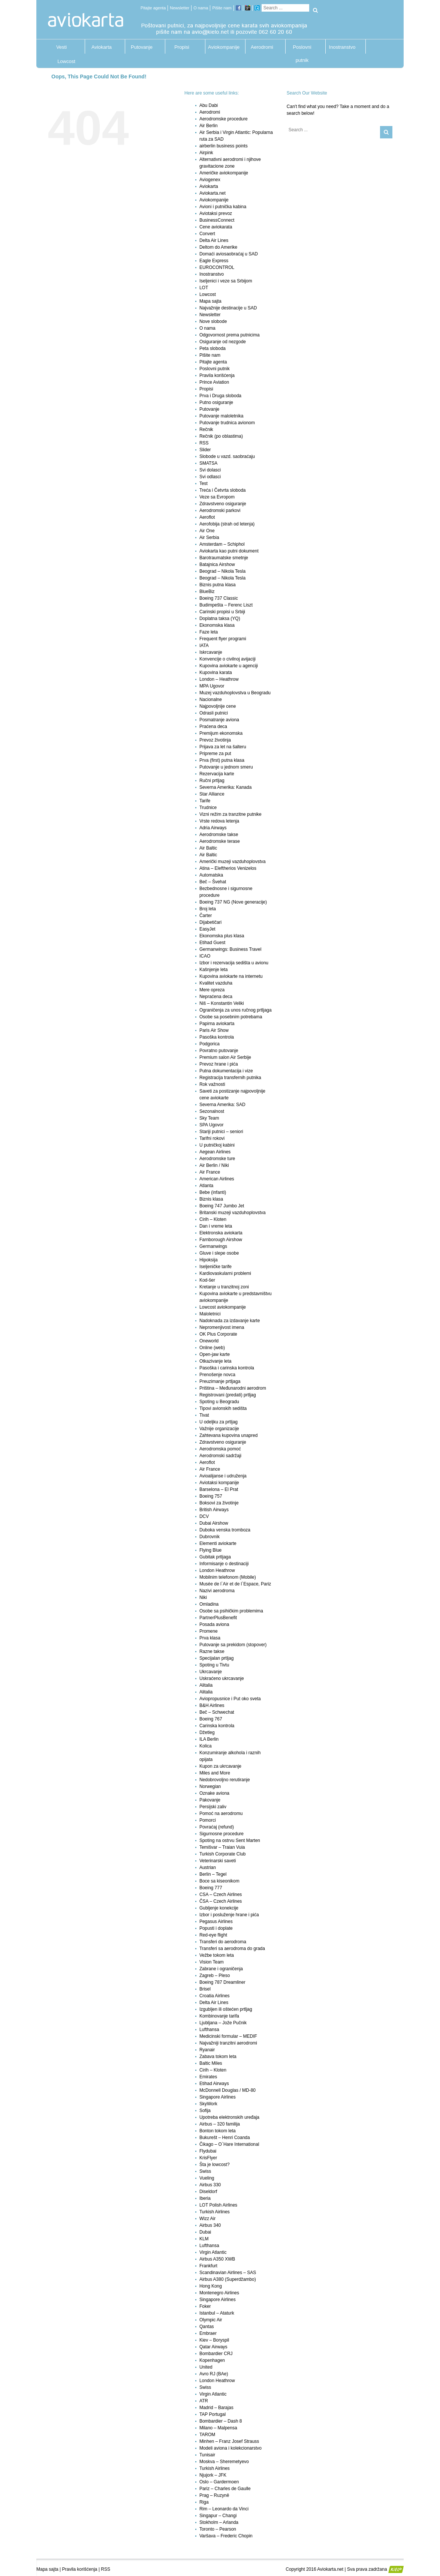  I want to click on Air France, so click(209, 1172).